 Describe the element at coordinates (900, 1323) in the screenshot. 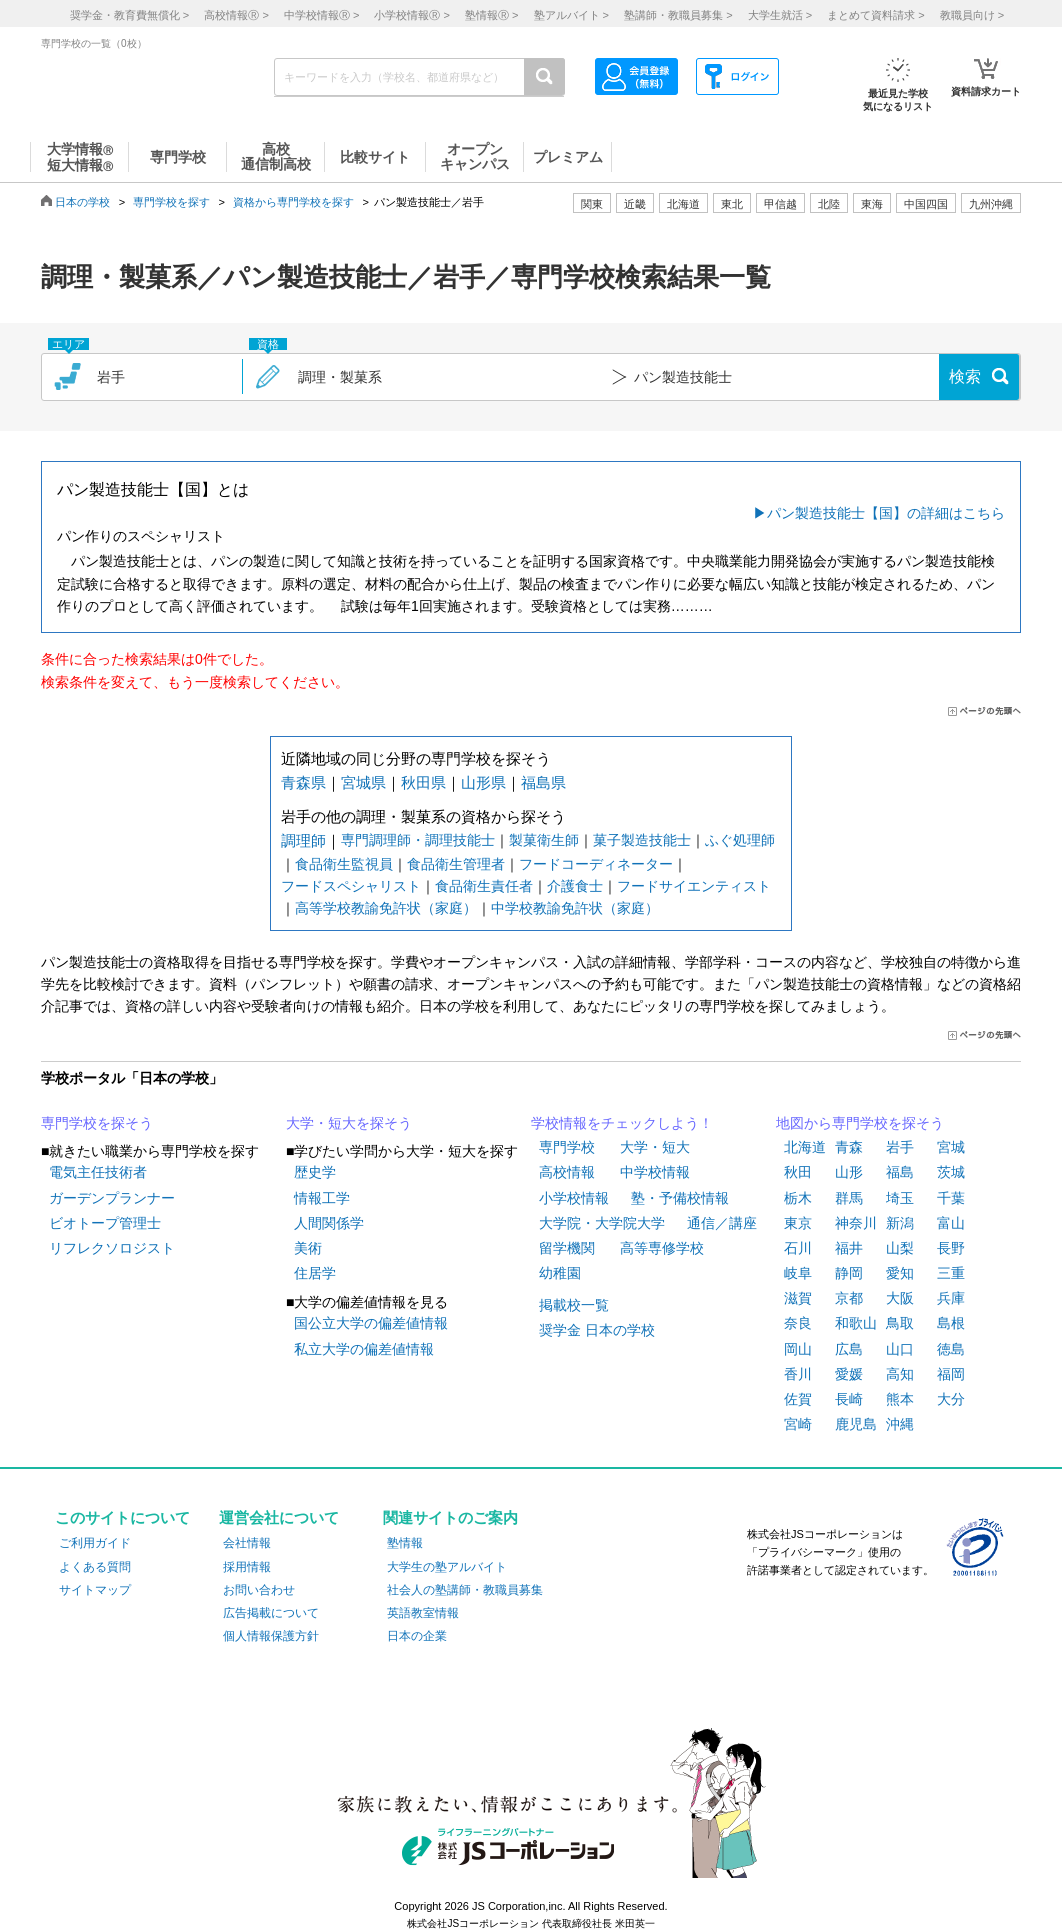

I see `鳥取` at that location.